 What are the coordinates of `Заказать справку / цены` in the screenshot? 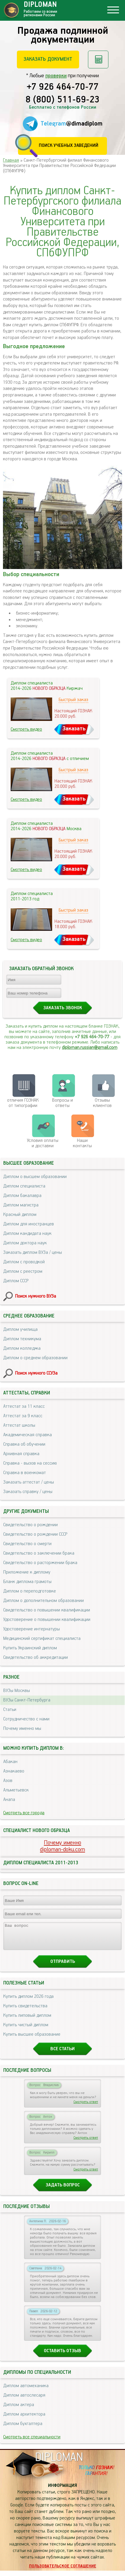 It's located at (27, 1492).